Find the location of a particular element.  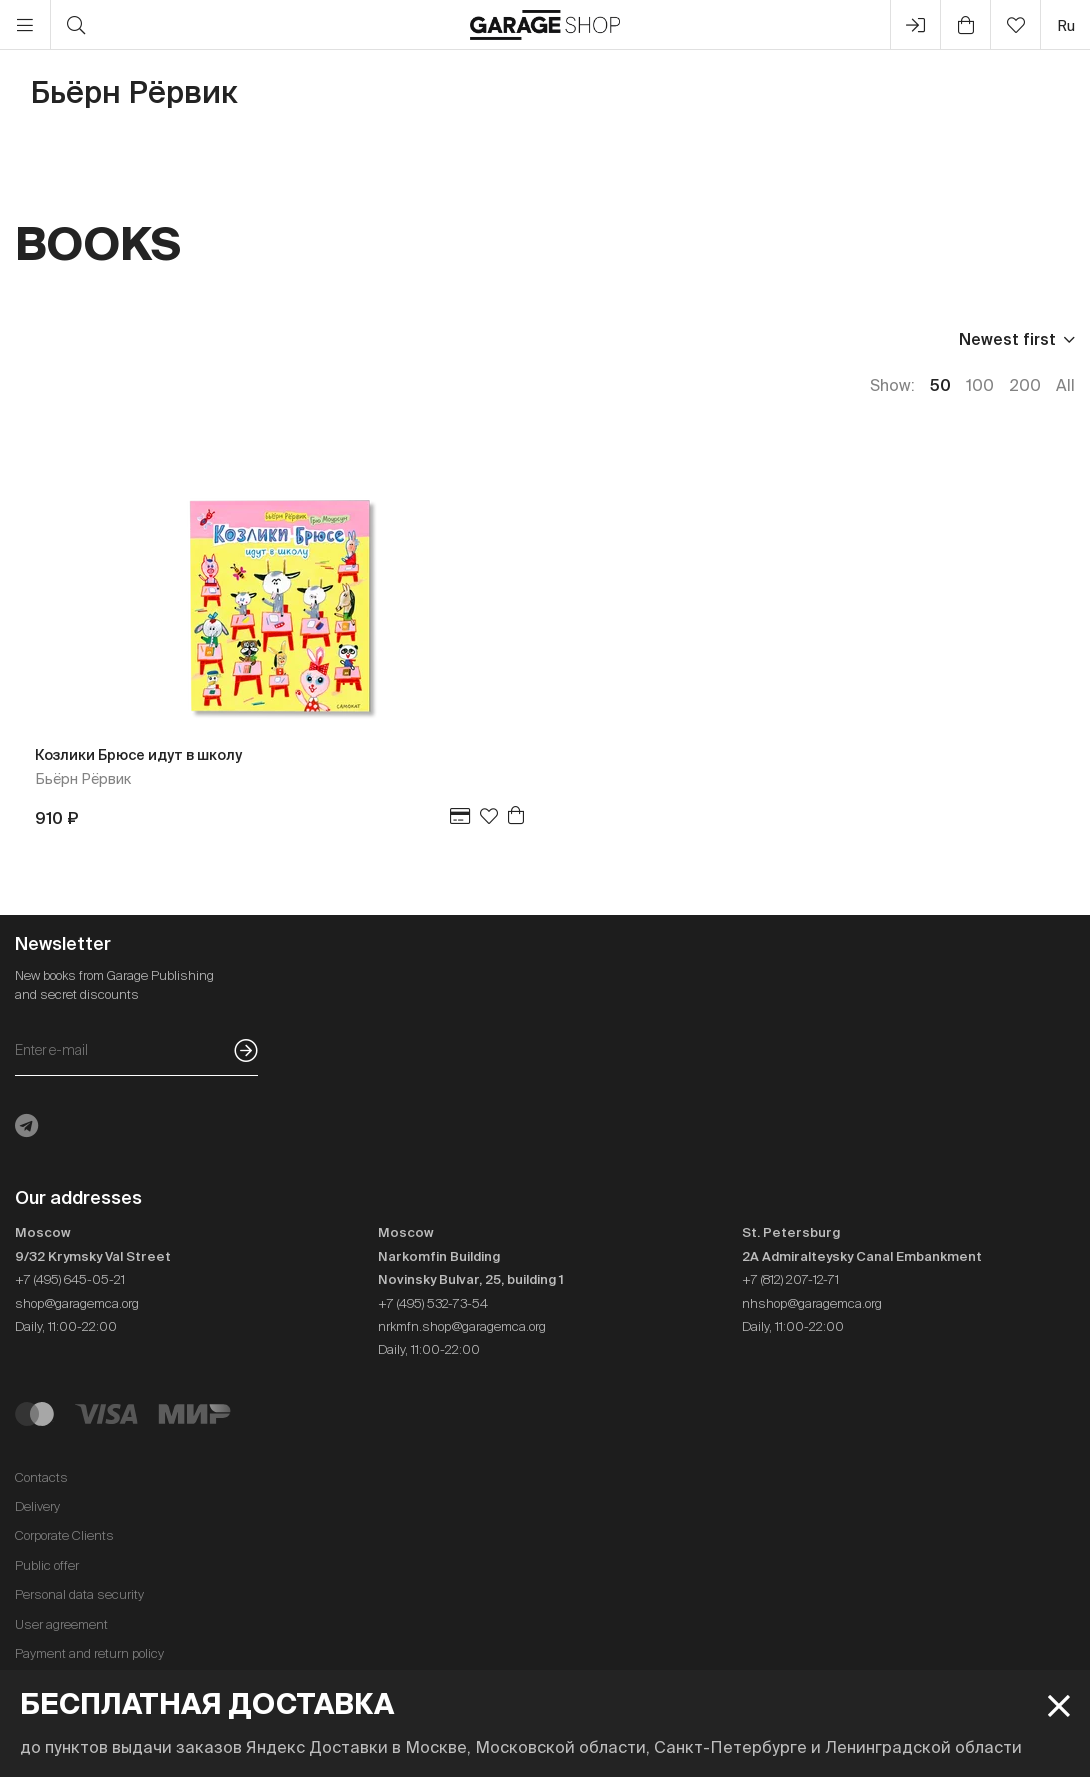

In stock is located at coordinates (372, 339).